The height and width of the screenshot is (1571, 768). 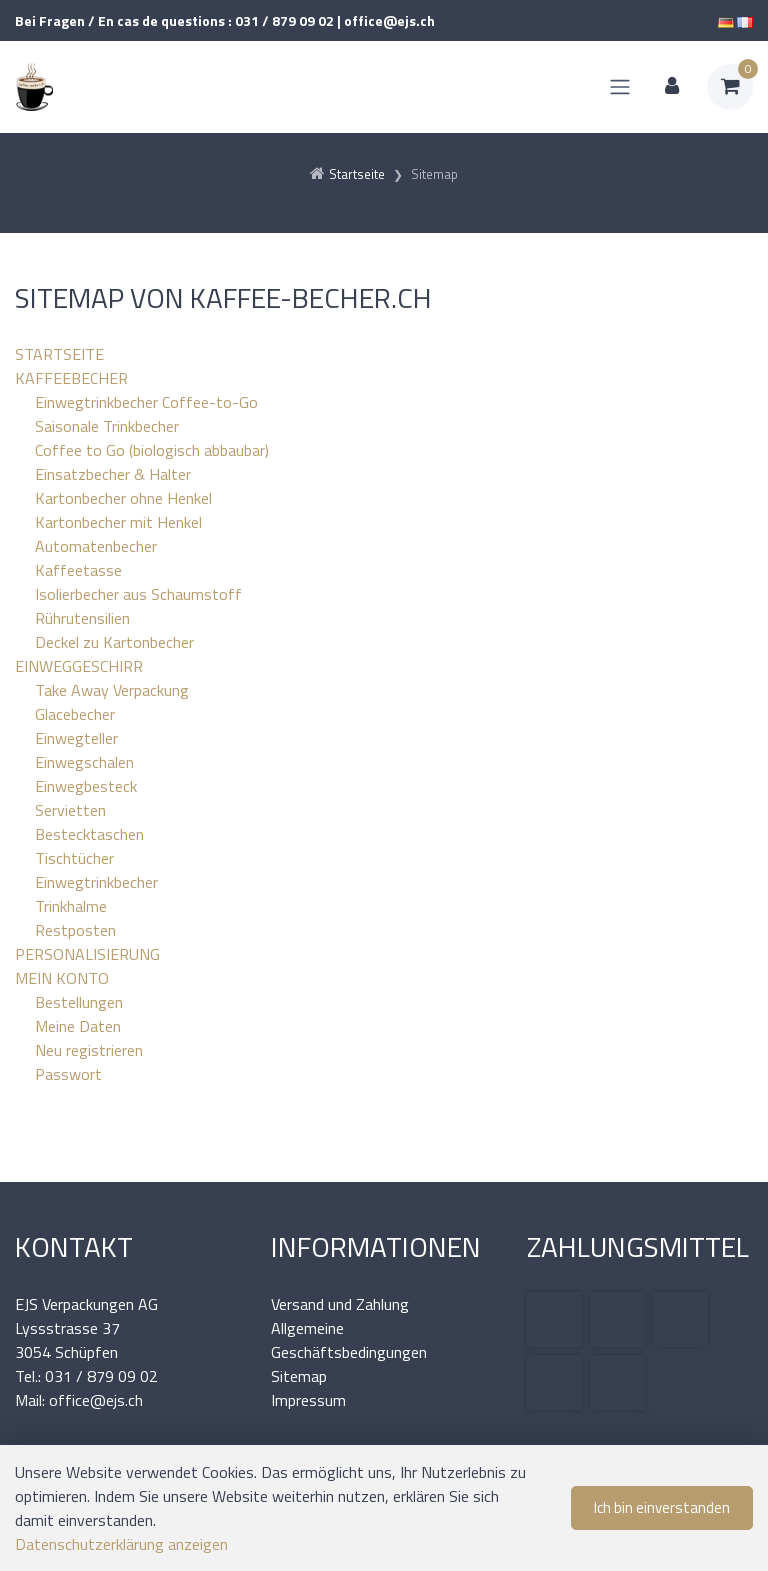 I want to click on [Kundenbereich], so click(x=672, y=87).